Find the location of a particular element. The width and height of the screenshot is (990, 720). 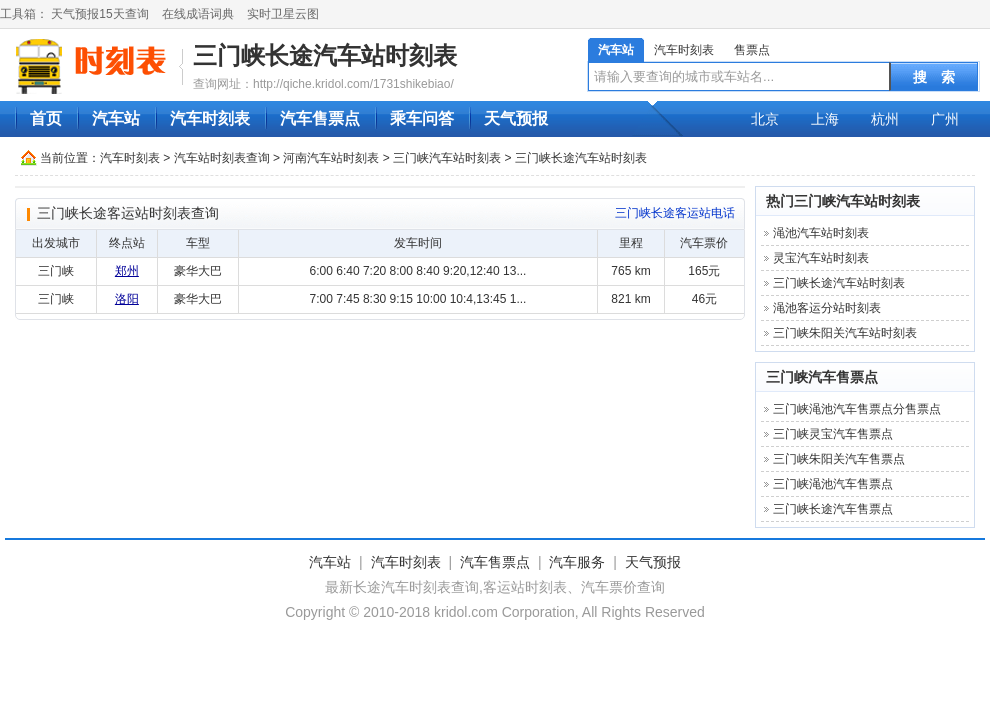

渑池汽车站时刻表 is located at coordinates (821, 233).